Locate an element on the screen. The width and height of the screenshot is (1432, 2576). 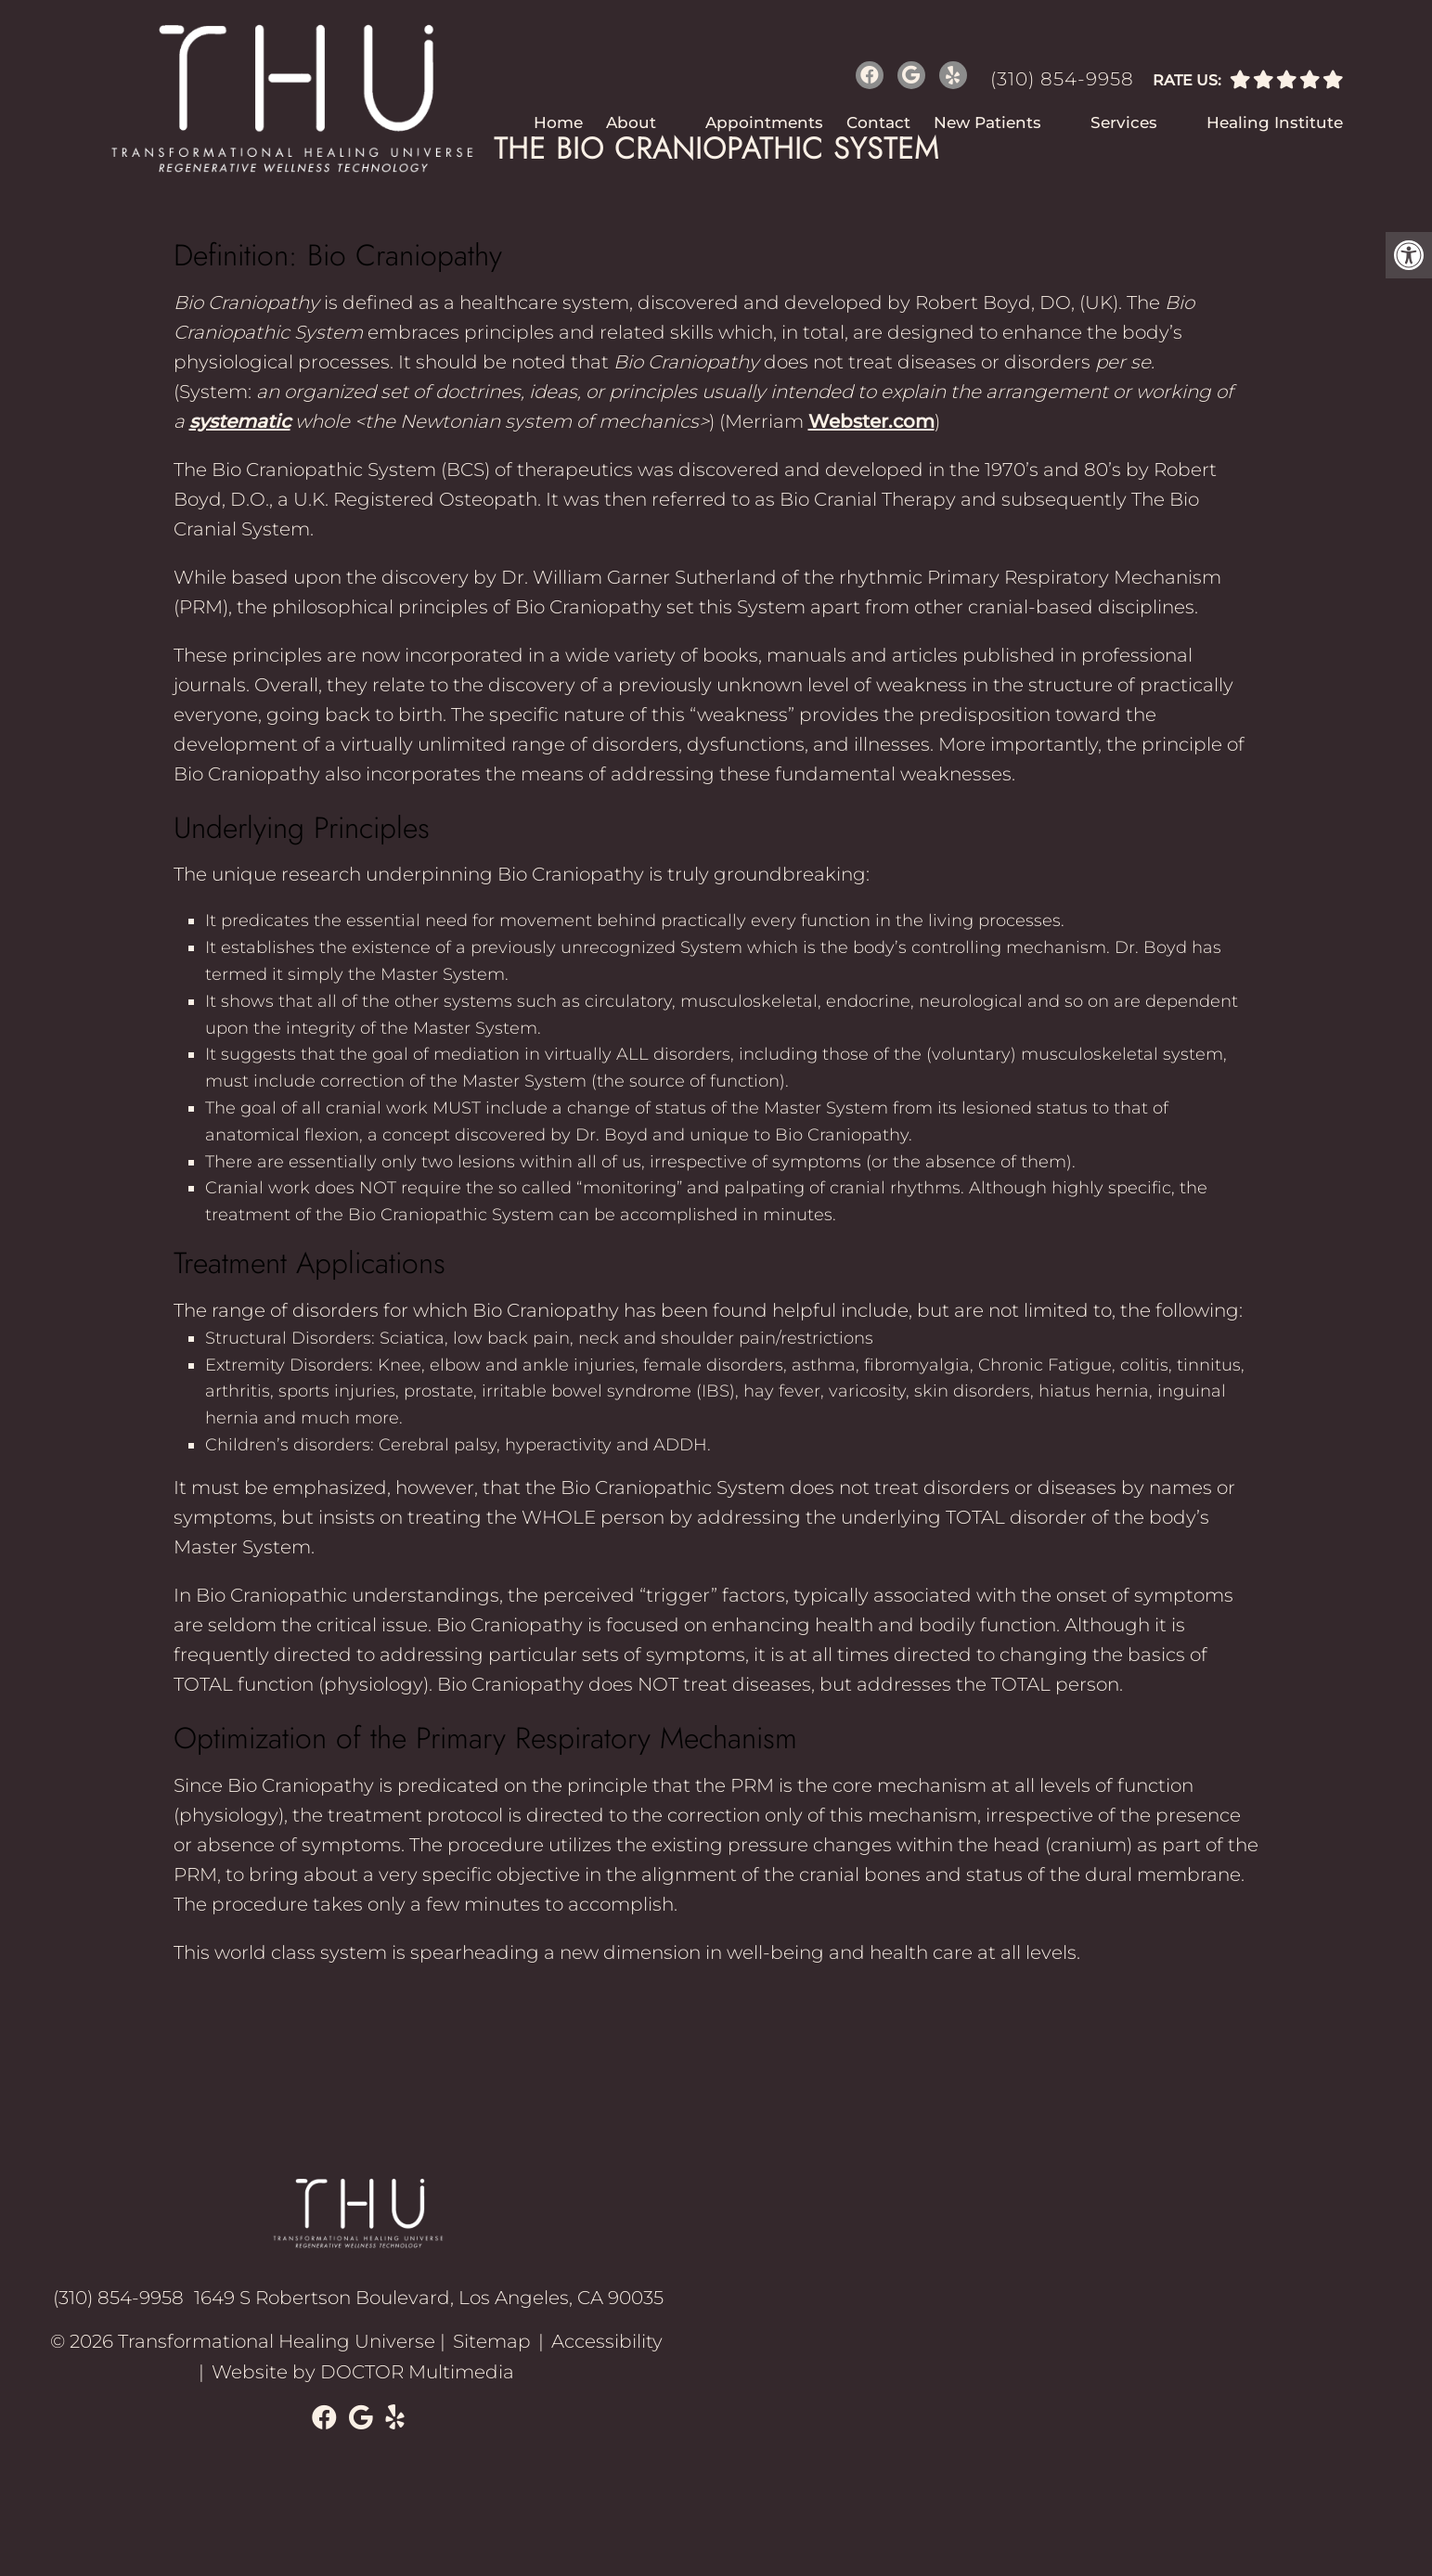
Appointments is located at coordinates (764, 122).